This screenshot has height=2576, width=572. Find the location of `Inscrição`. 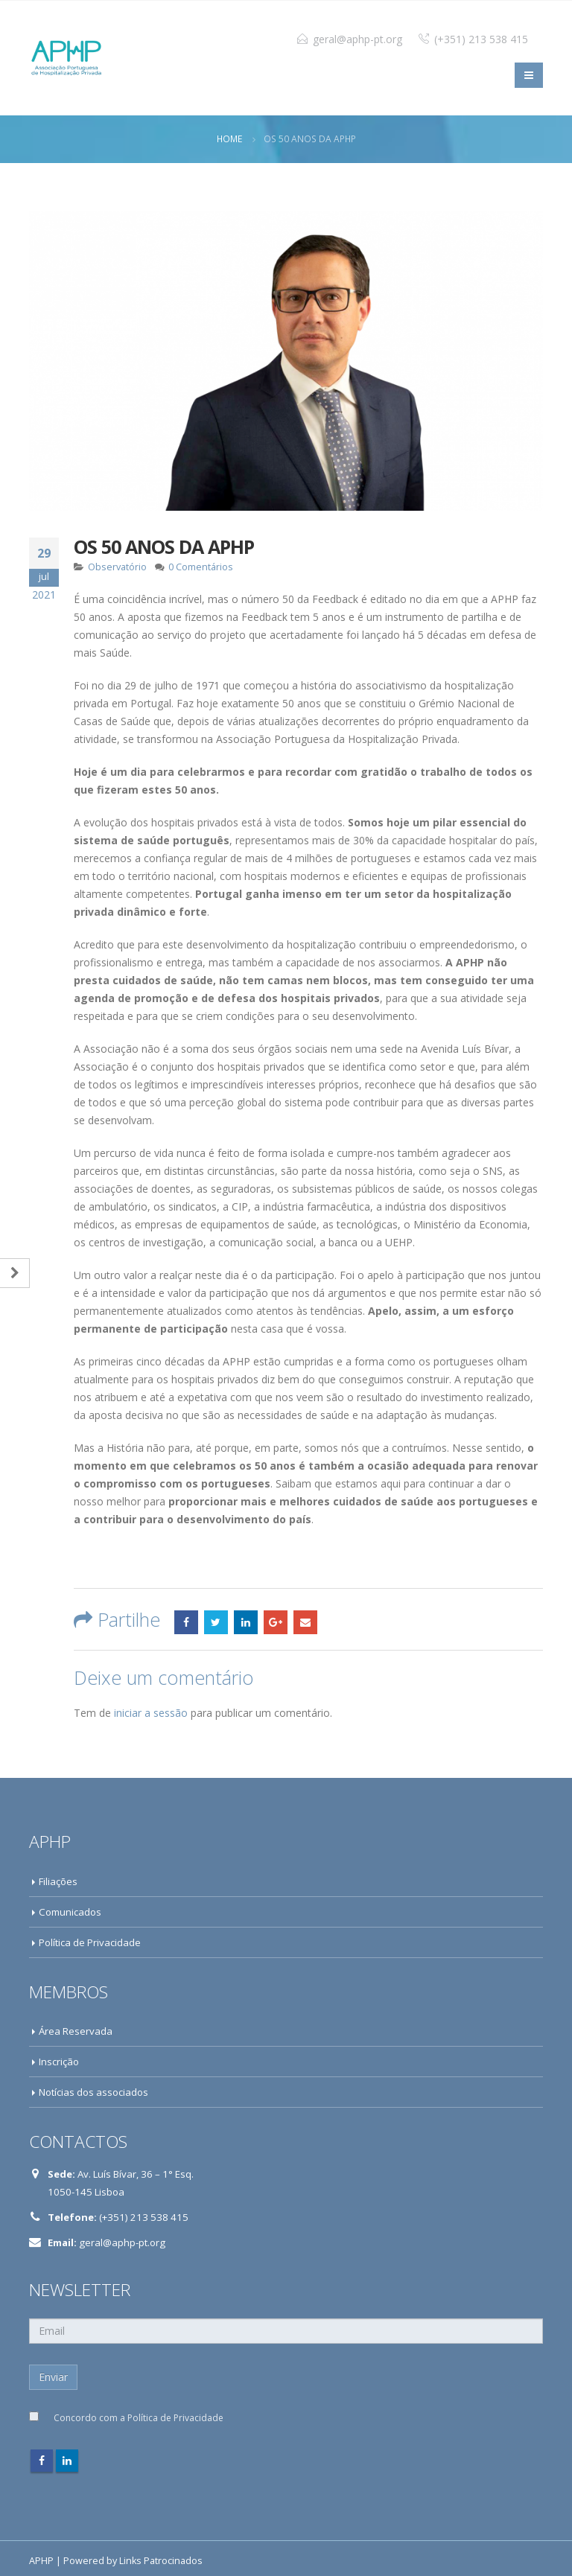

Inscrição is located at coordinates (59, 2061).